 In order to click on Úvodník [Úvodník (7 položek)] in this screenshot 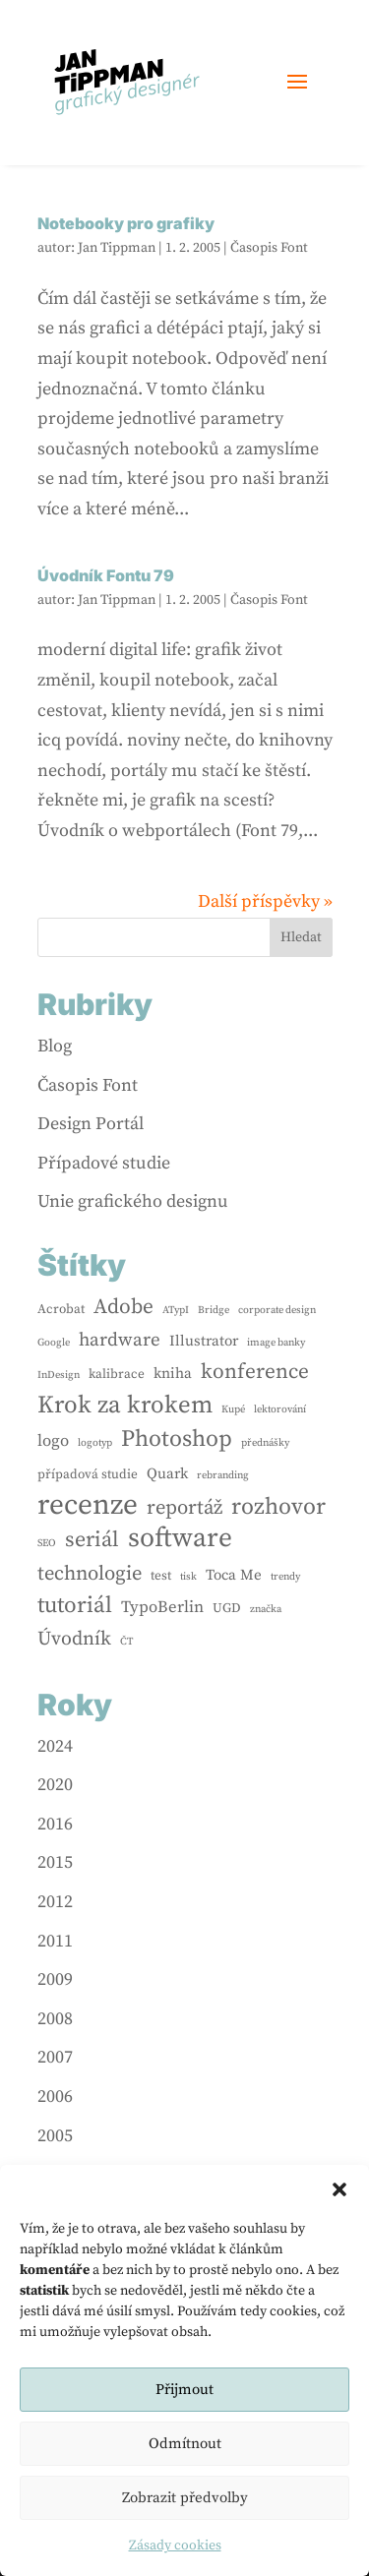, I will do `click(74, 1639)`.